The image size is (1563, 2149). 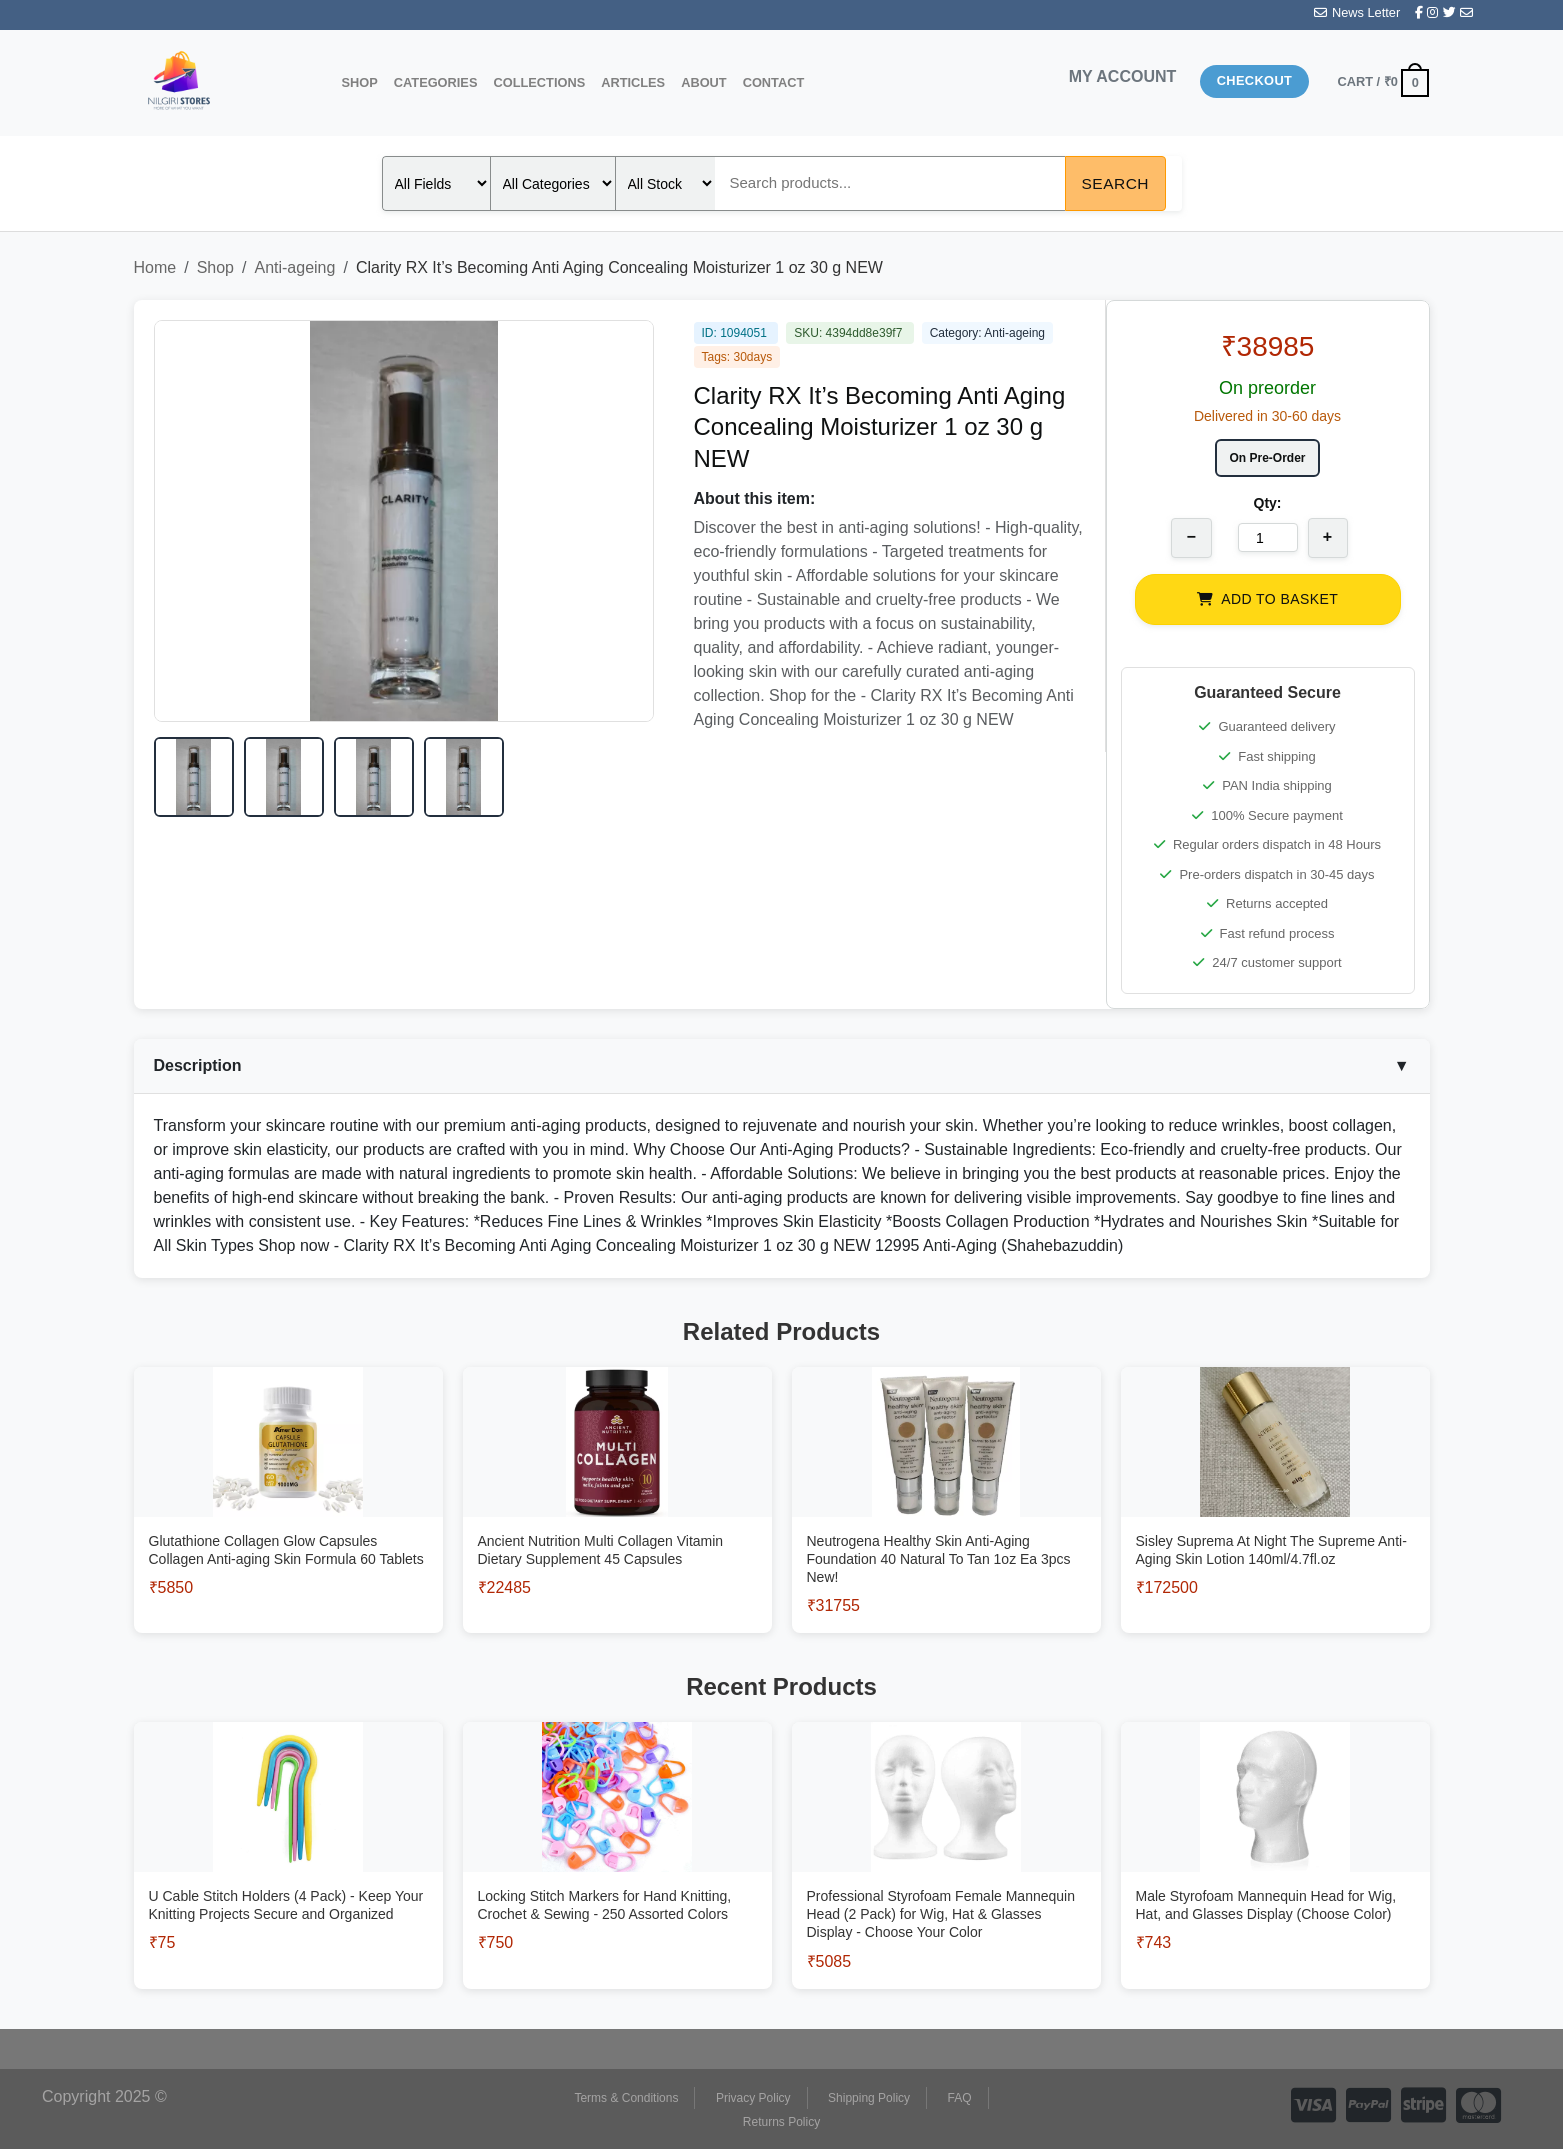 I want to click on Contact, so click(x=774, y=82).